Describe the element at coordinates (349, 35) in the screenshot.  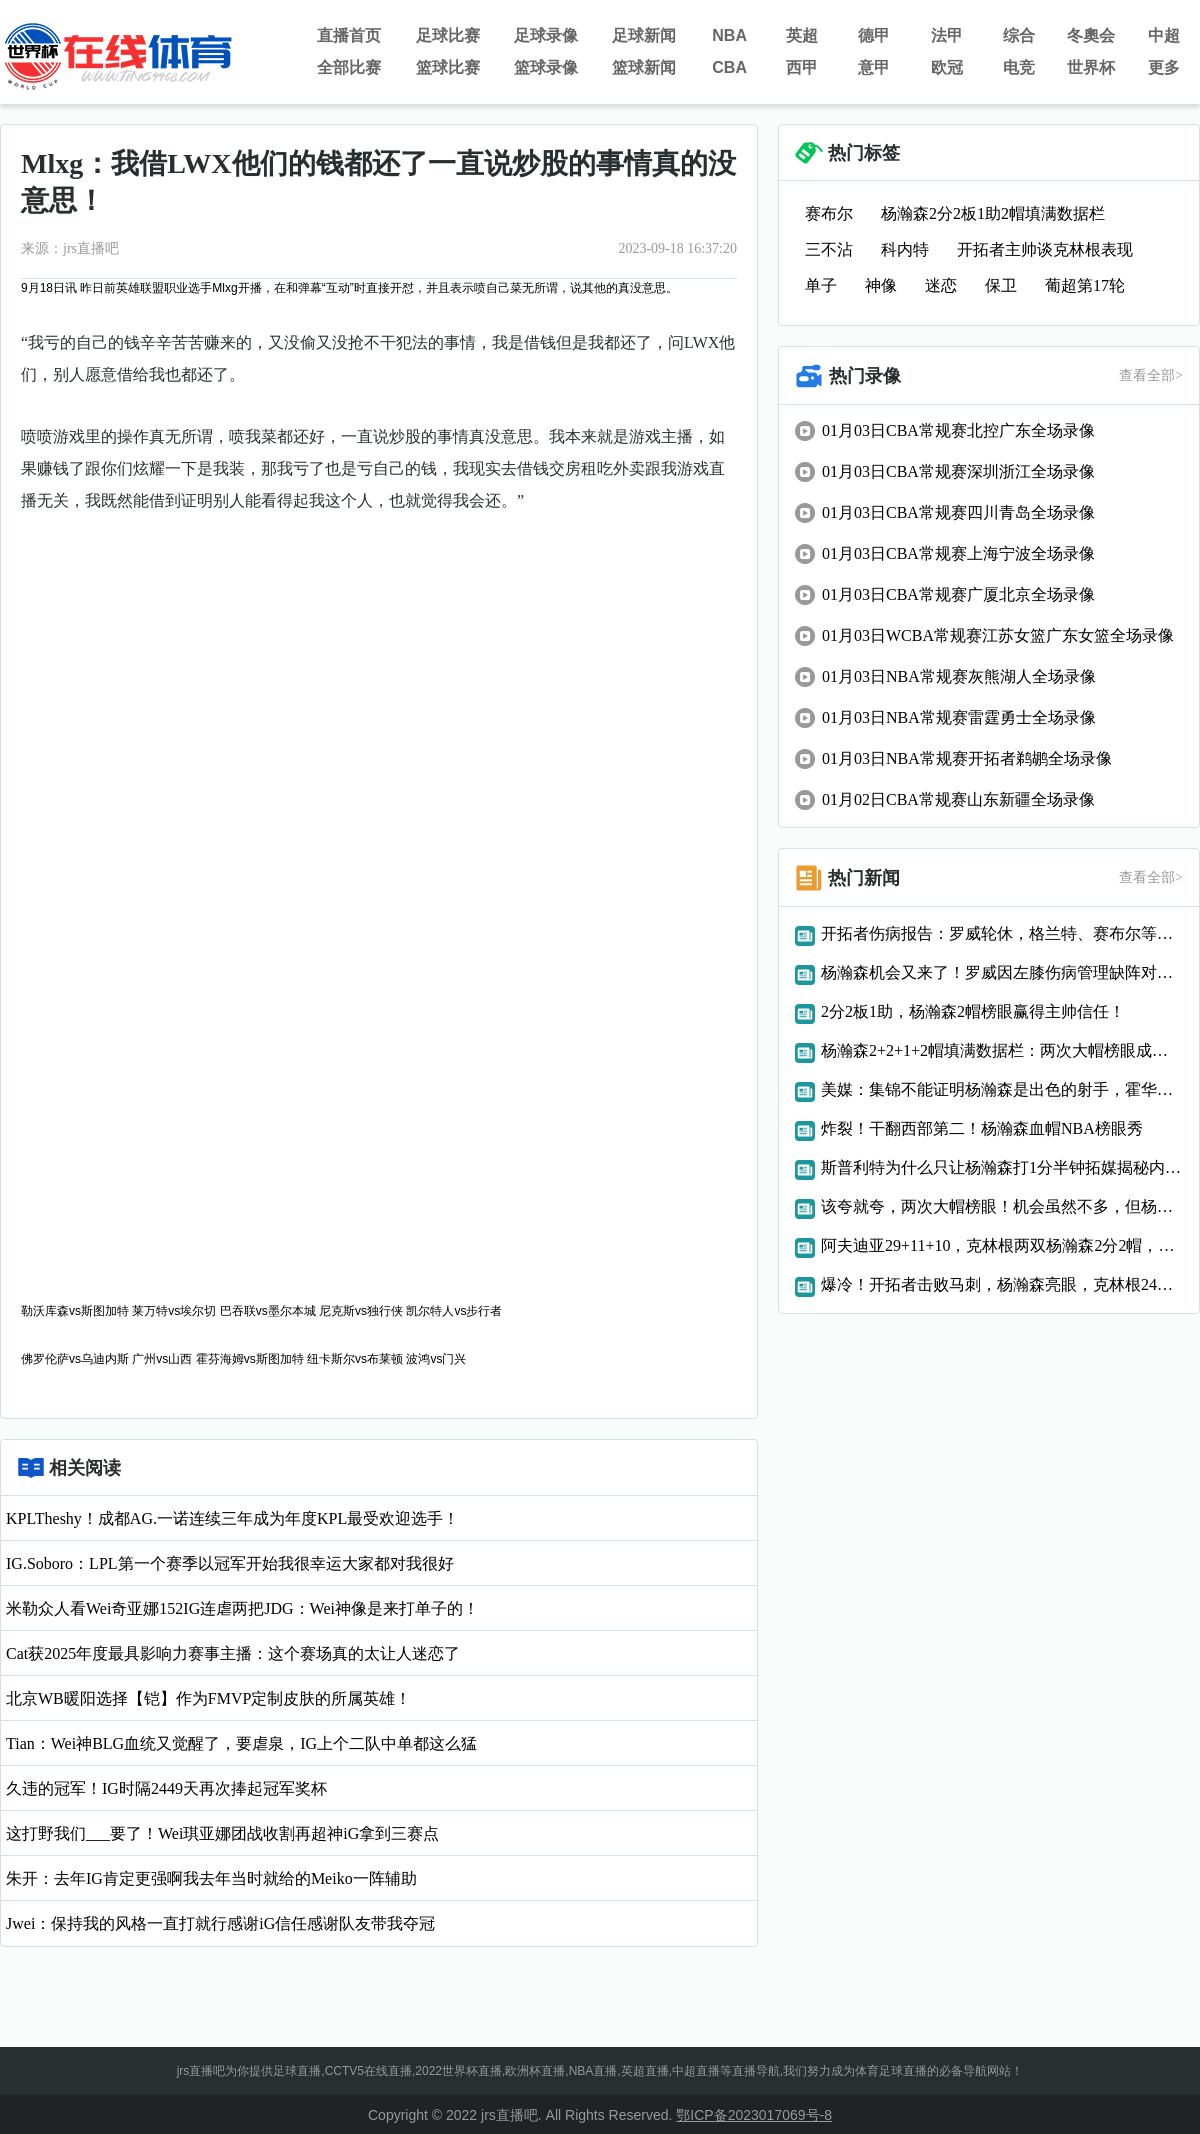
I see `直播首页` at that location.